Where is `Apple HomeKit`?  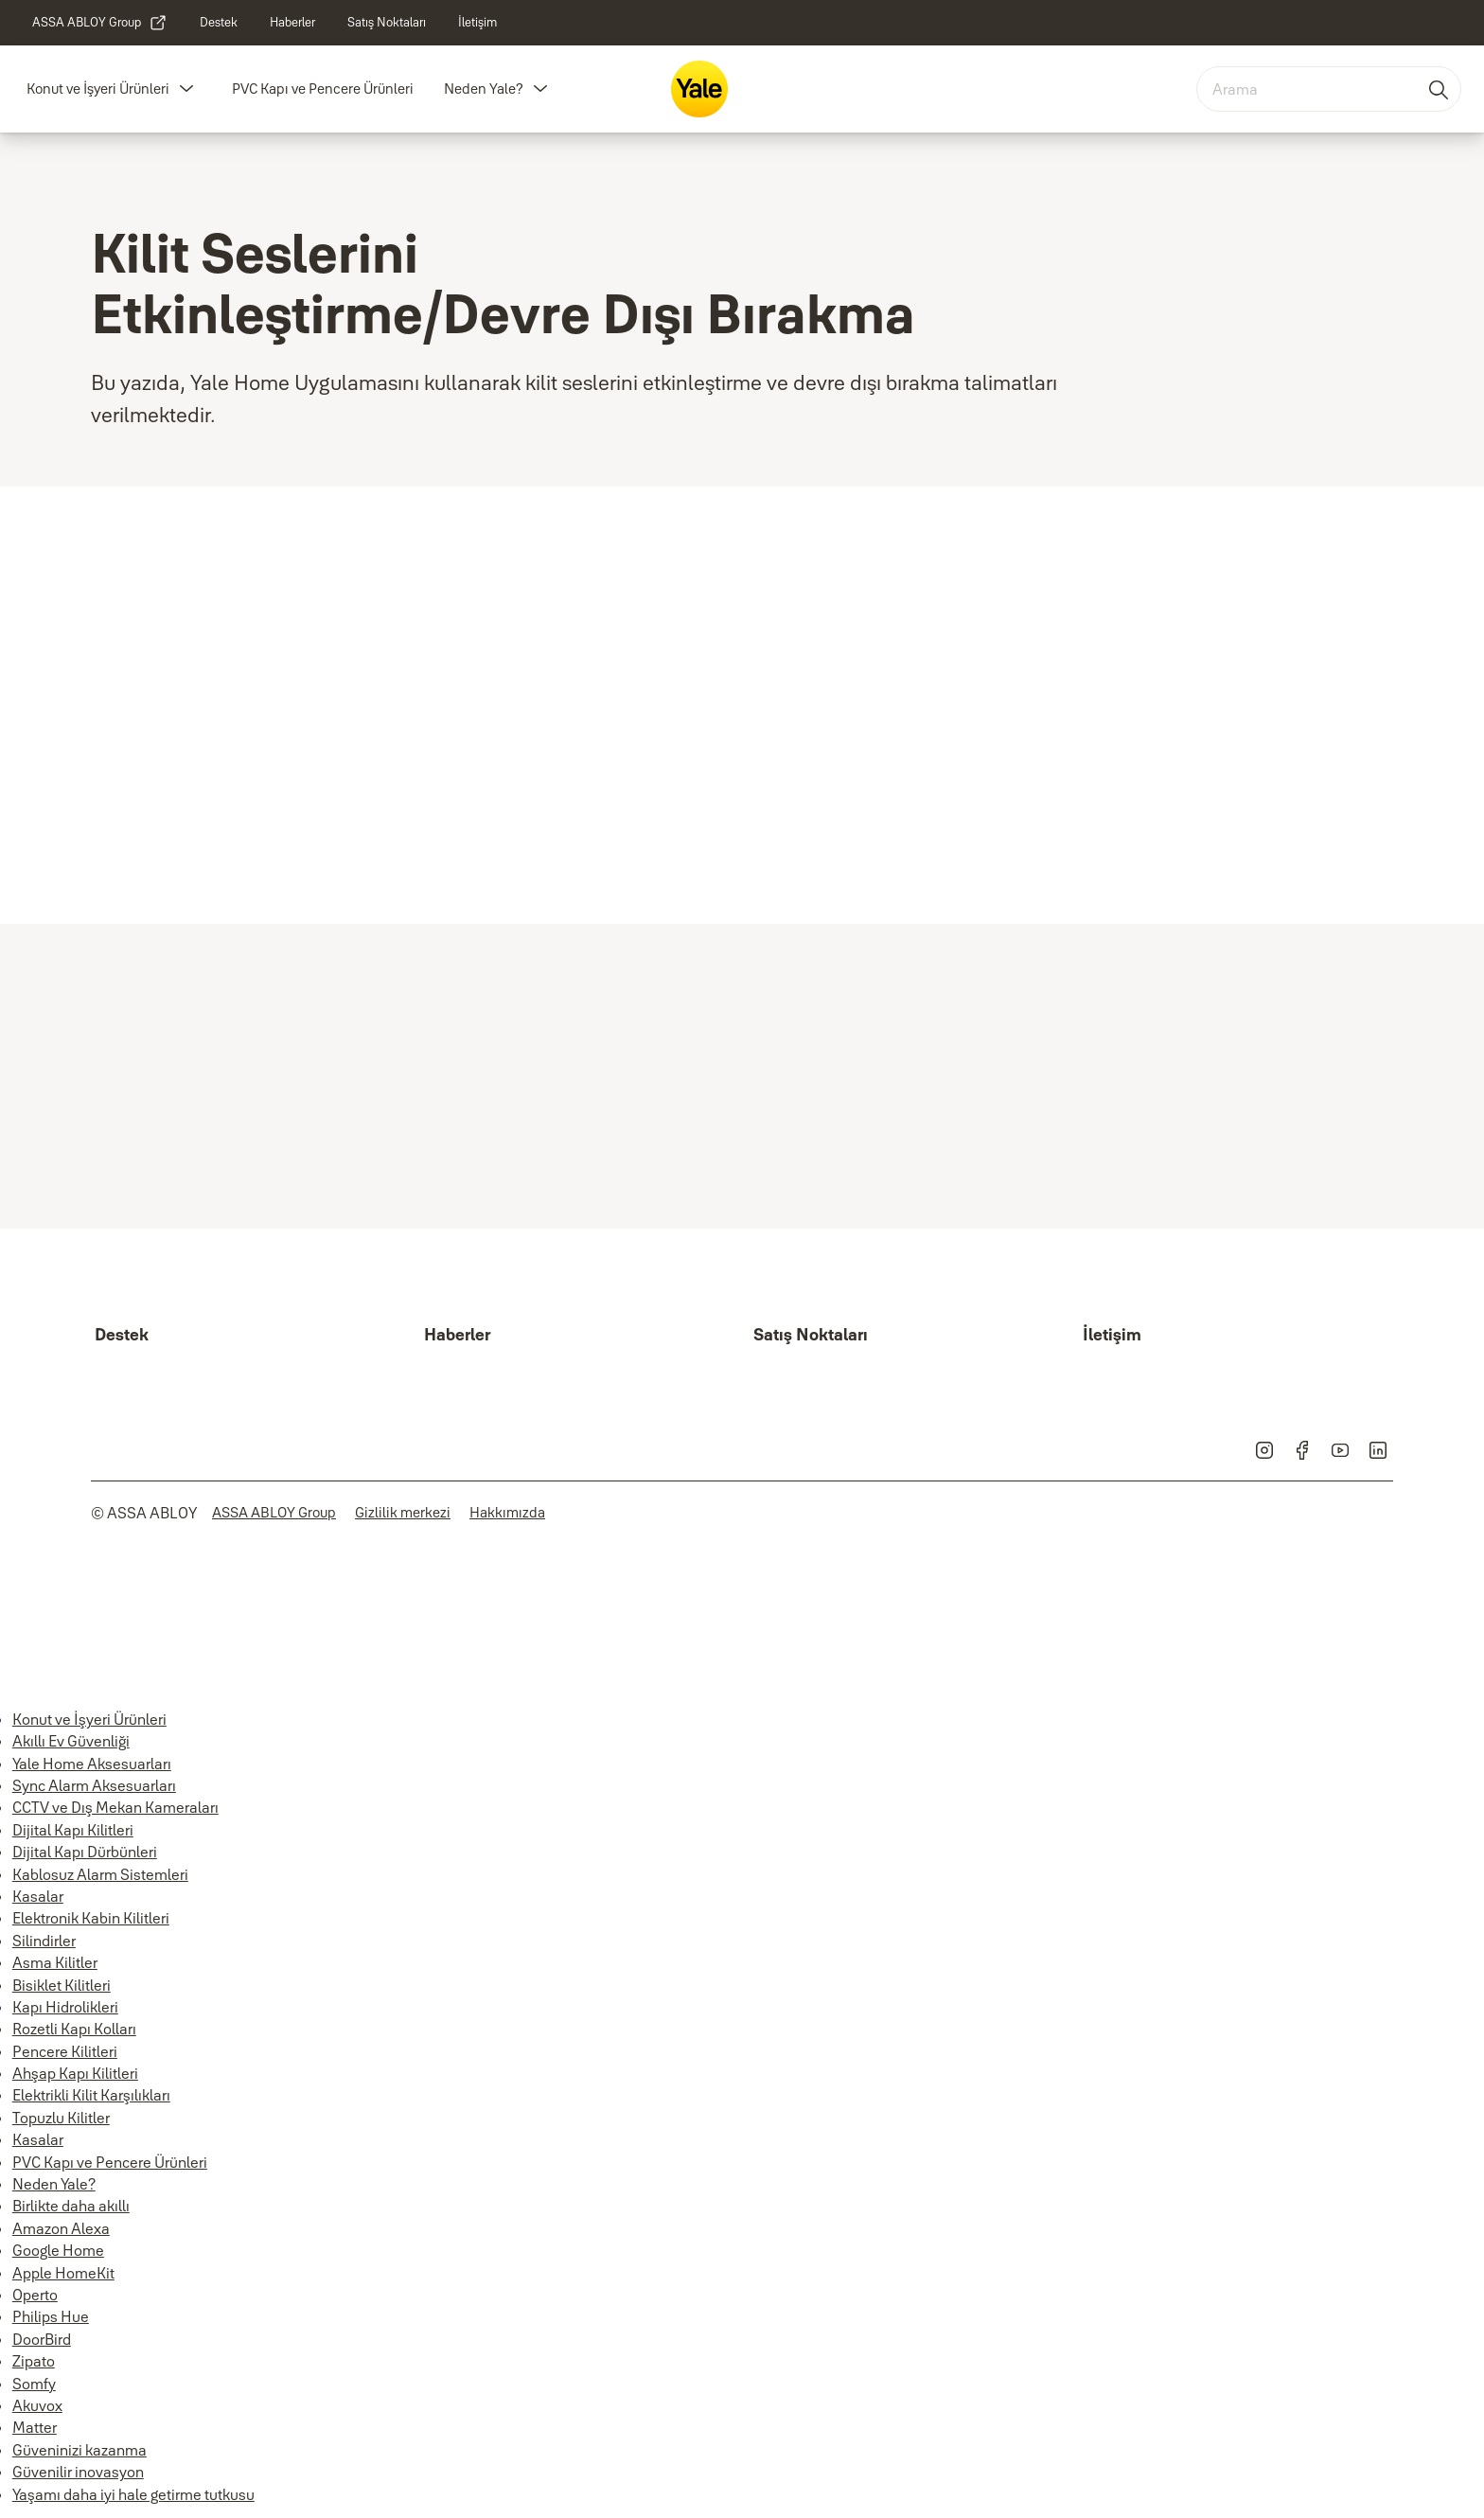 Apple HomeKit is located at coordinates (63, 2272).